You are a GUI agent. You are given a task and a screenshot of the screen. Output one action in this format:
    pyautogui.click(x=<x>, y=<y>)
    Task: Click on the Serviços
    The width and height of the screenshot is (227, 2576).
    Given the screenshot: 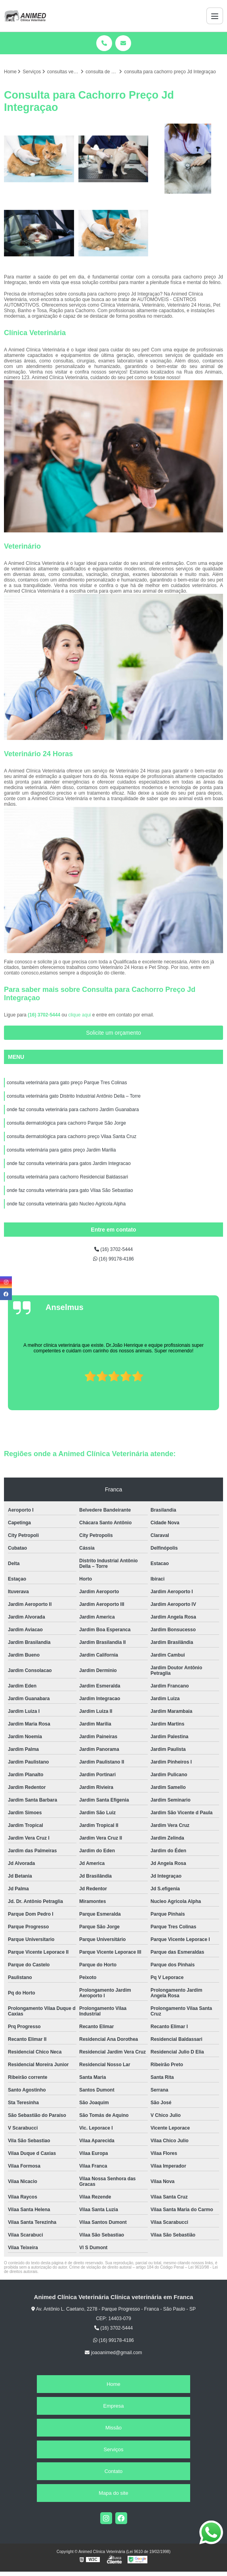 What is the action you would take?
    pyautogui.click(x=114, y=2449)
    